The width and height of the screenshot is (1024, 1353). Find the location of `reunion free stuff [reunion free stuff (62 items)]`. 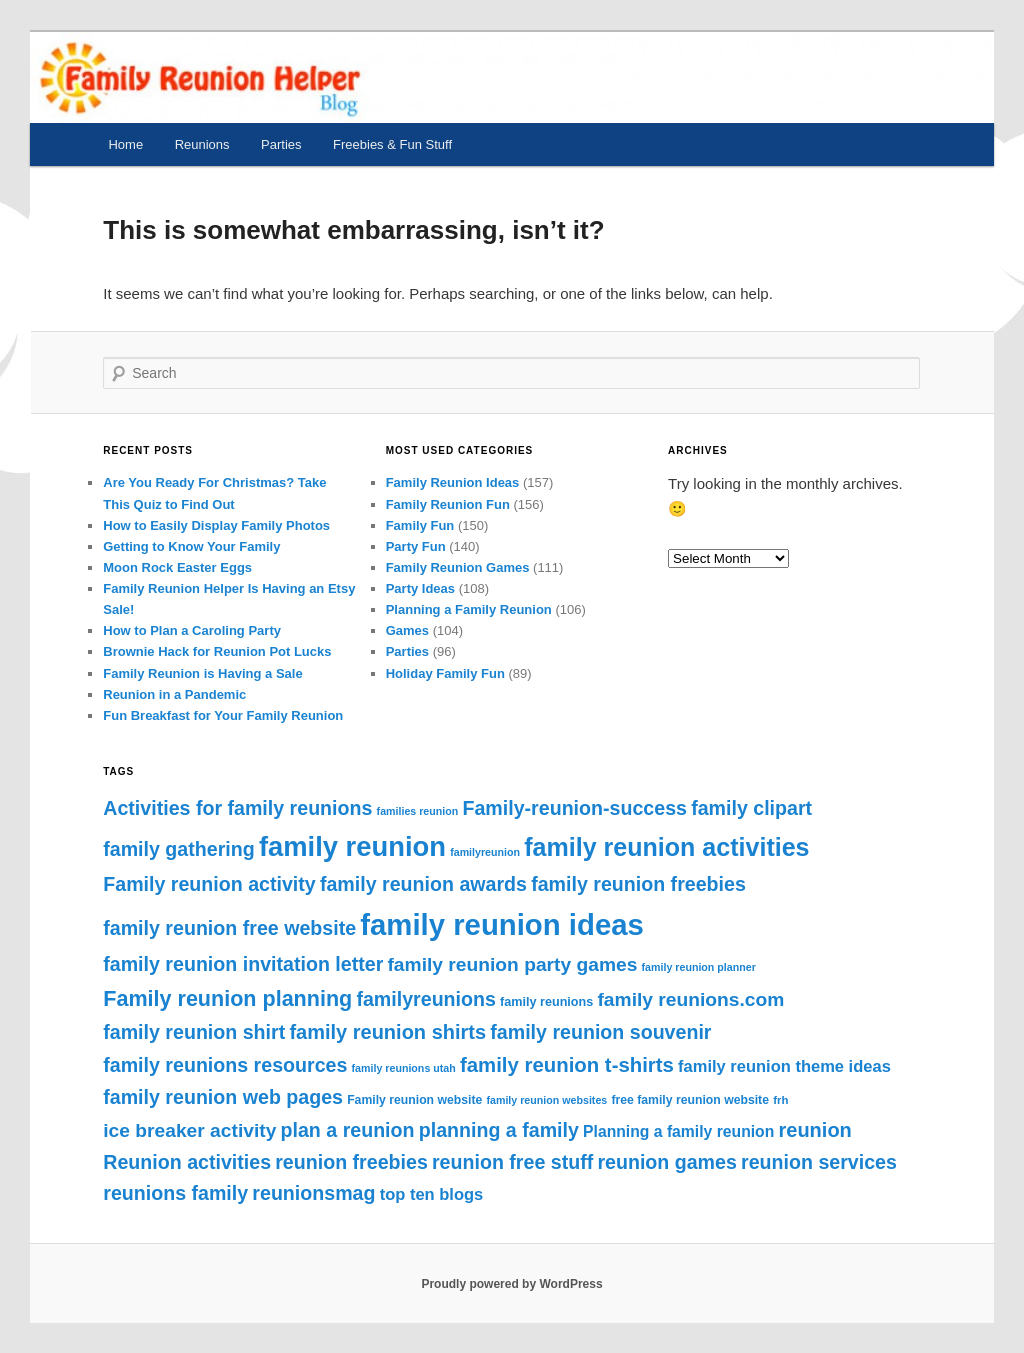

reunion free stuff [reunion free stuff (62 items)] is located at coordinates (512, 1162).